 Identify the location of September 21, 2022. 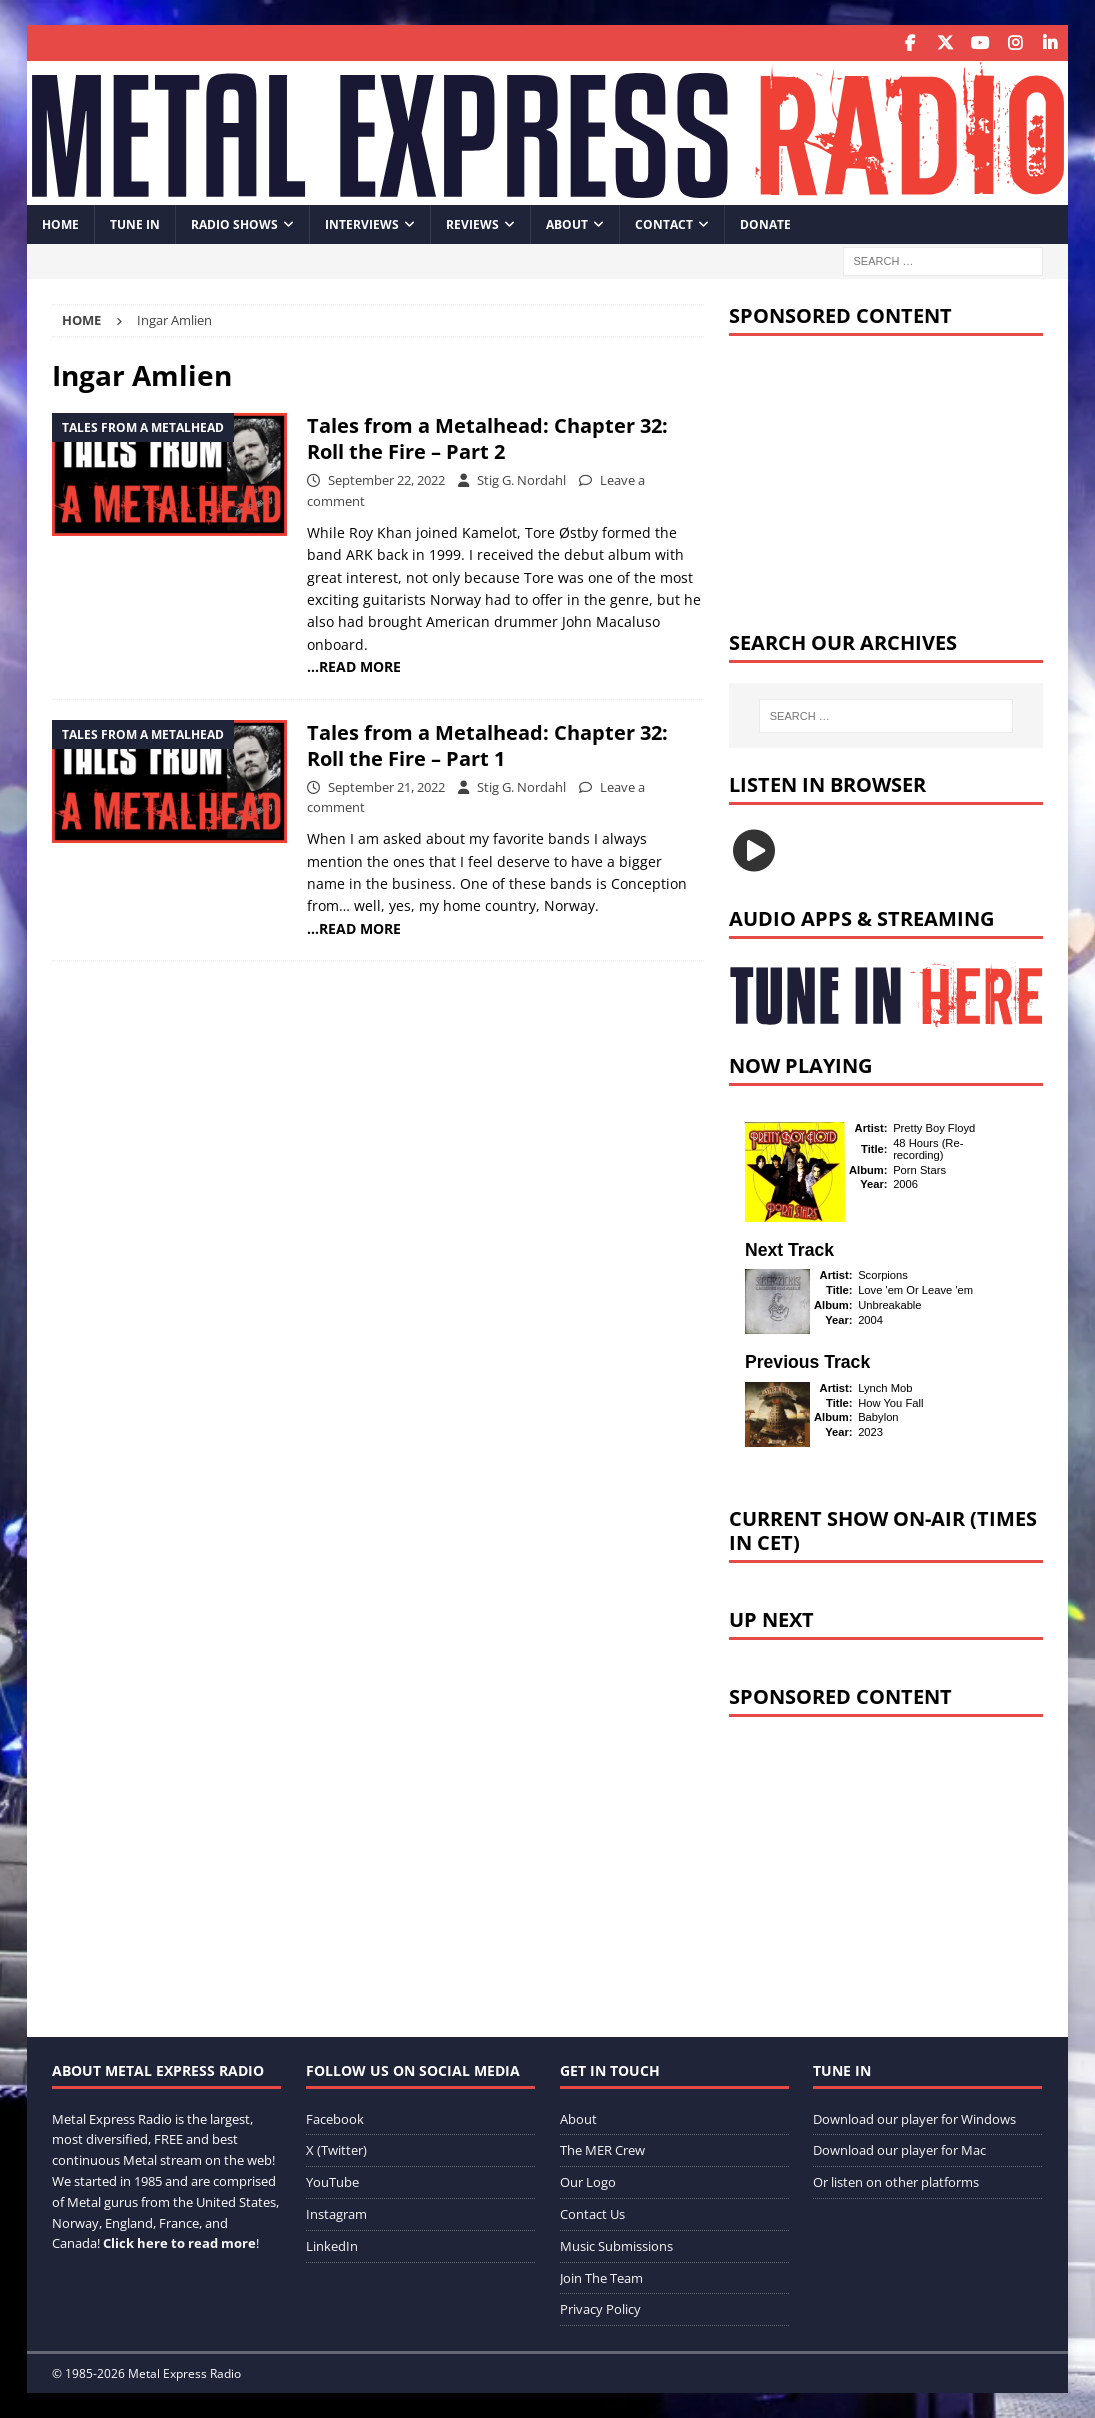
(386, 786).